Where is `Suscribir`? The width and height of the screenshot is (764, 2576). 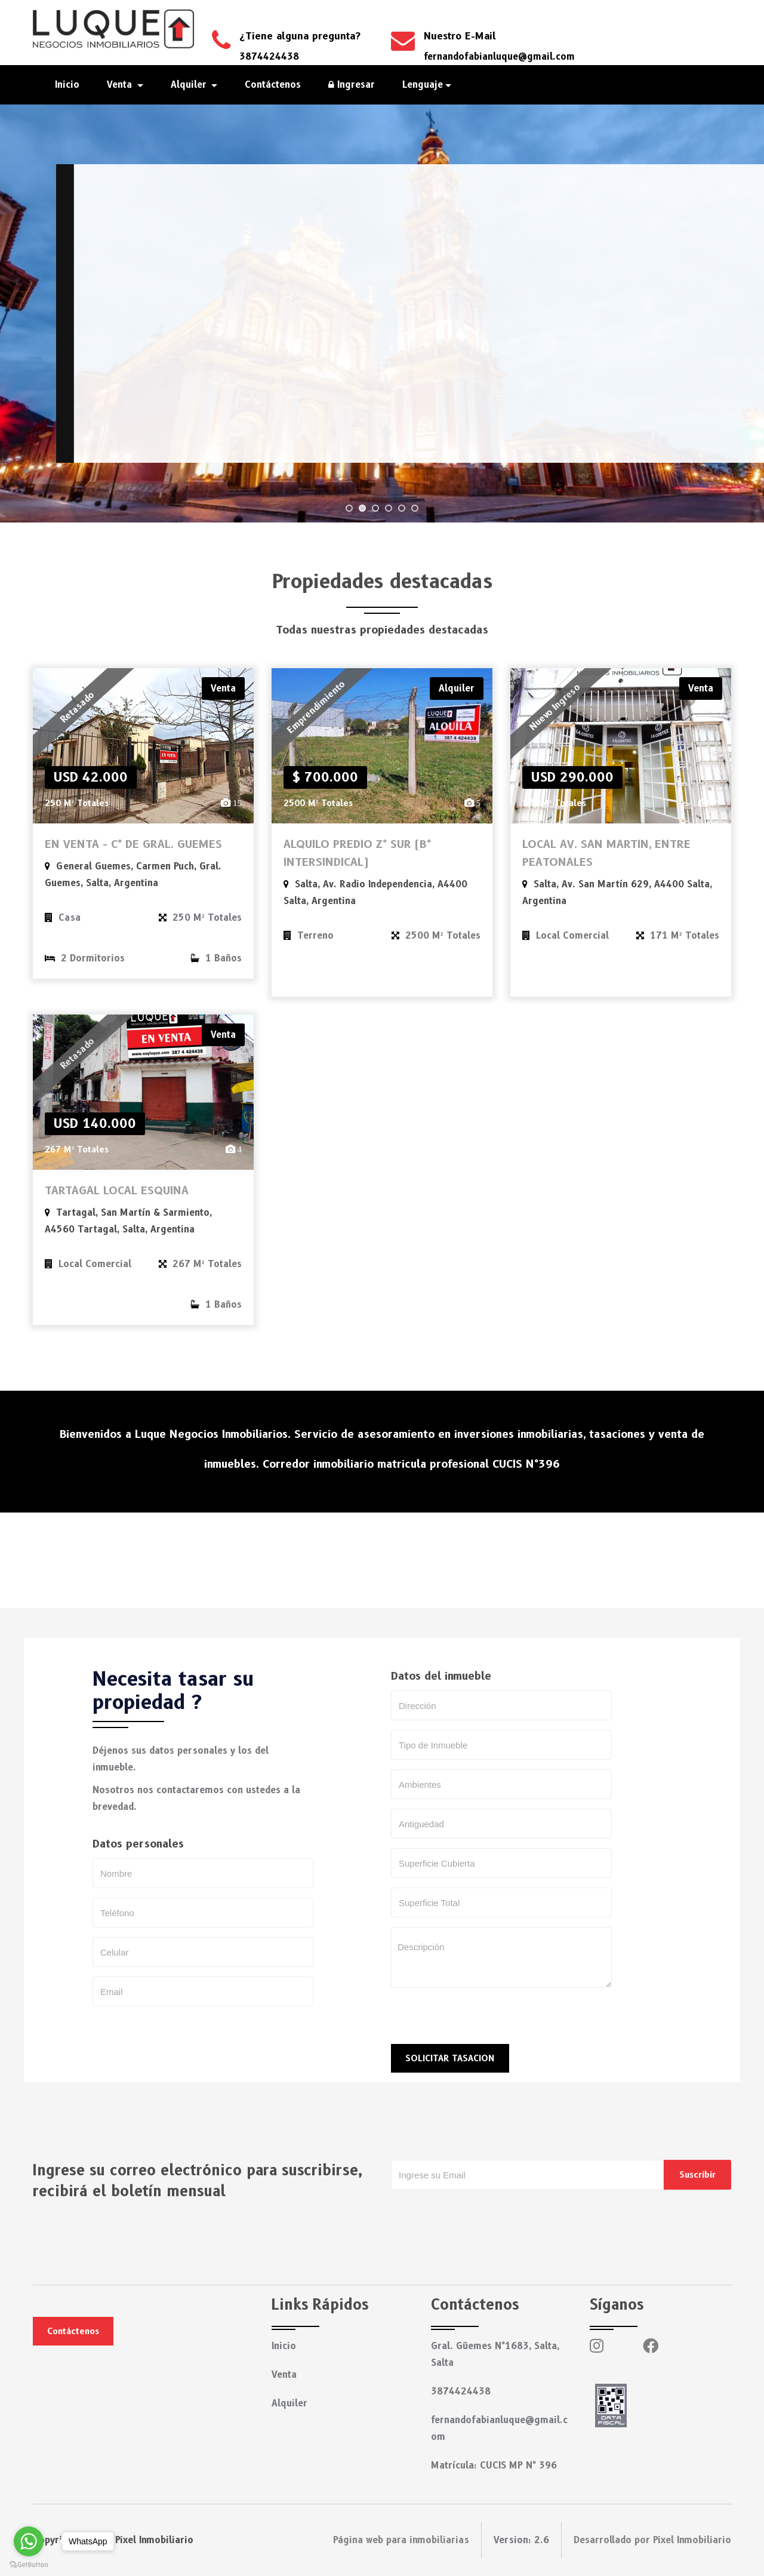 Suscribir is located at coordinates (697, 2174).